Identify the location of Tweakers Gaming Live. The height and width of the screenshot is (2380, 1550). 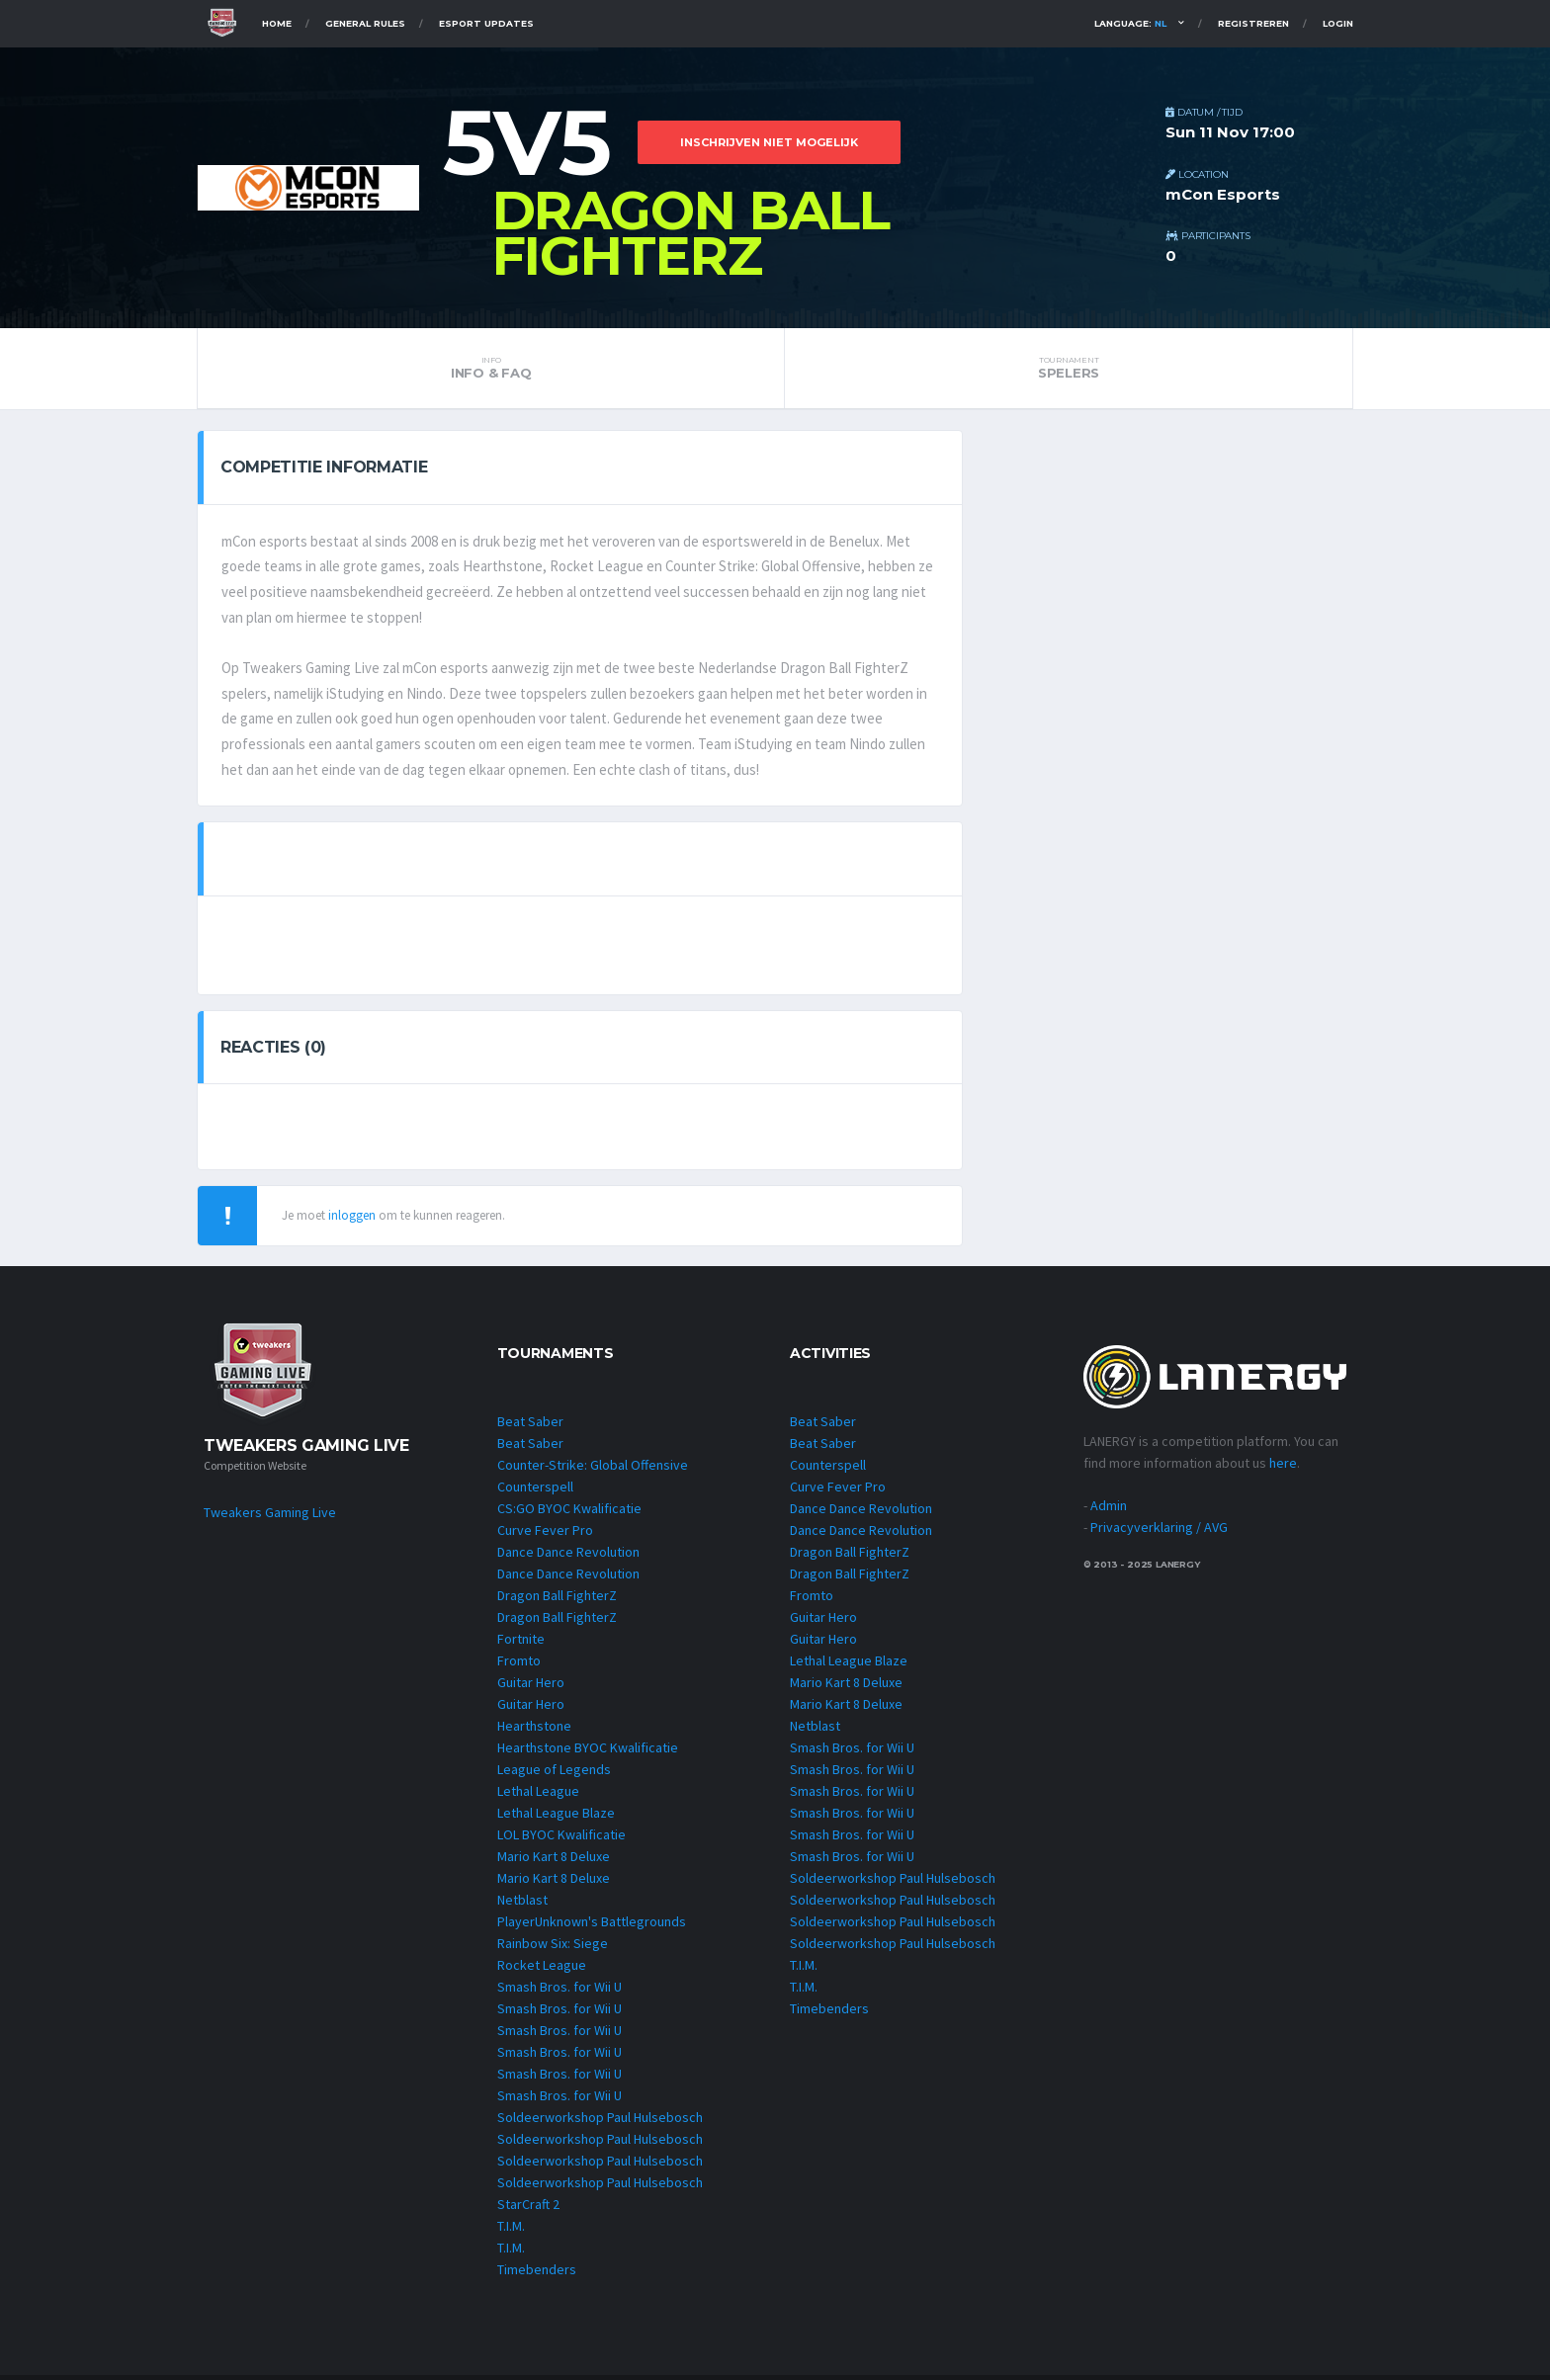
(270, 1518).